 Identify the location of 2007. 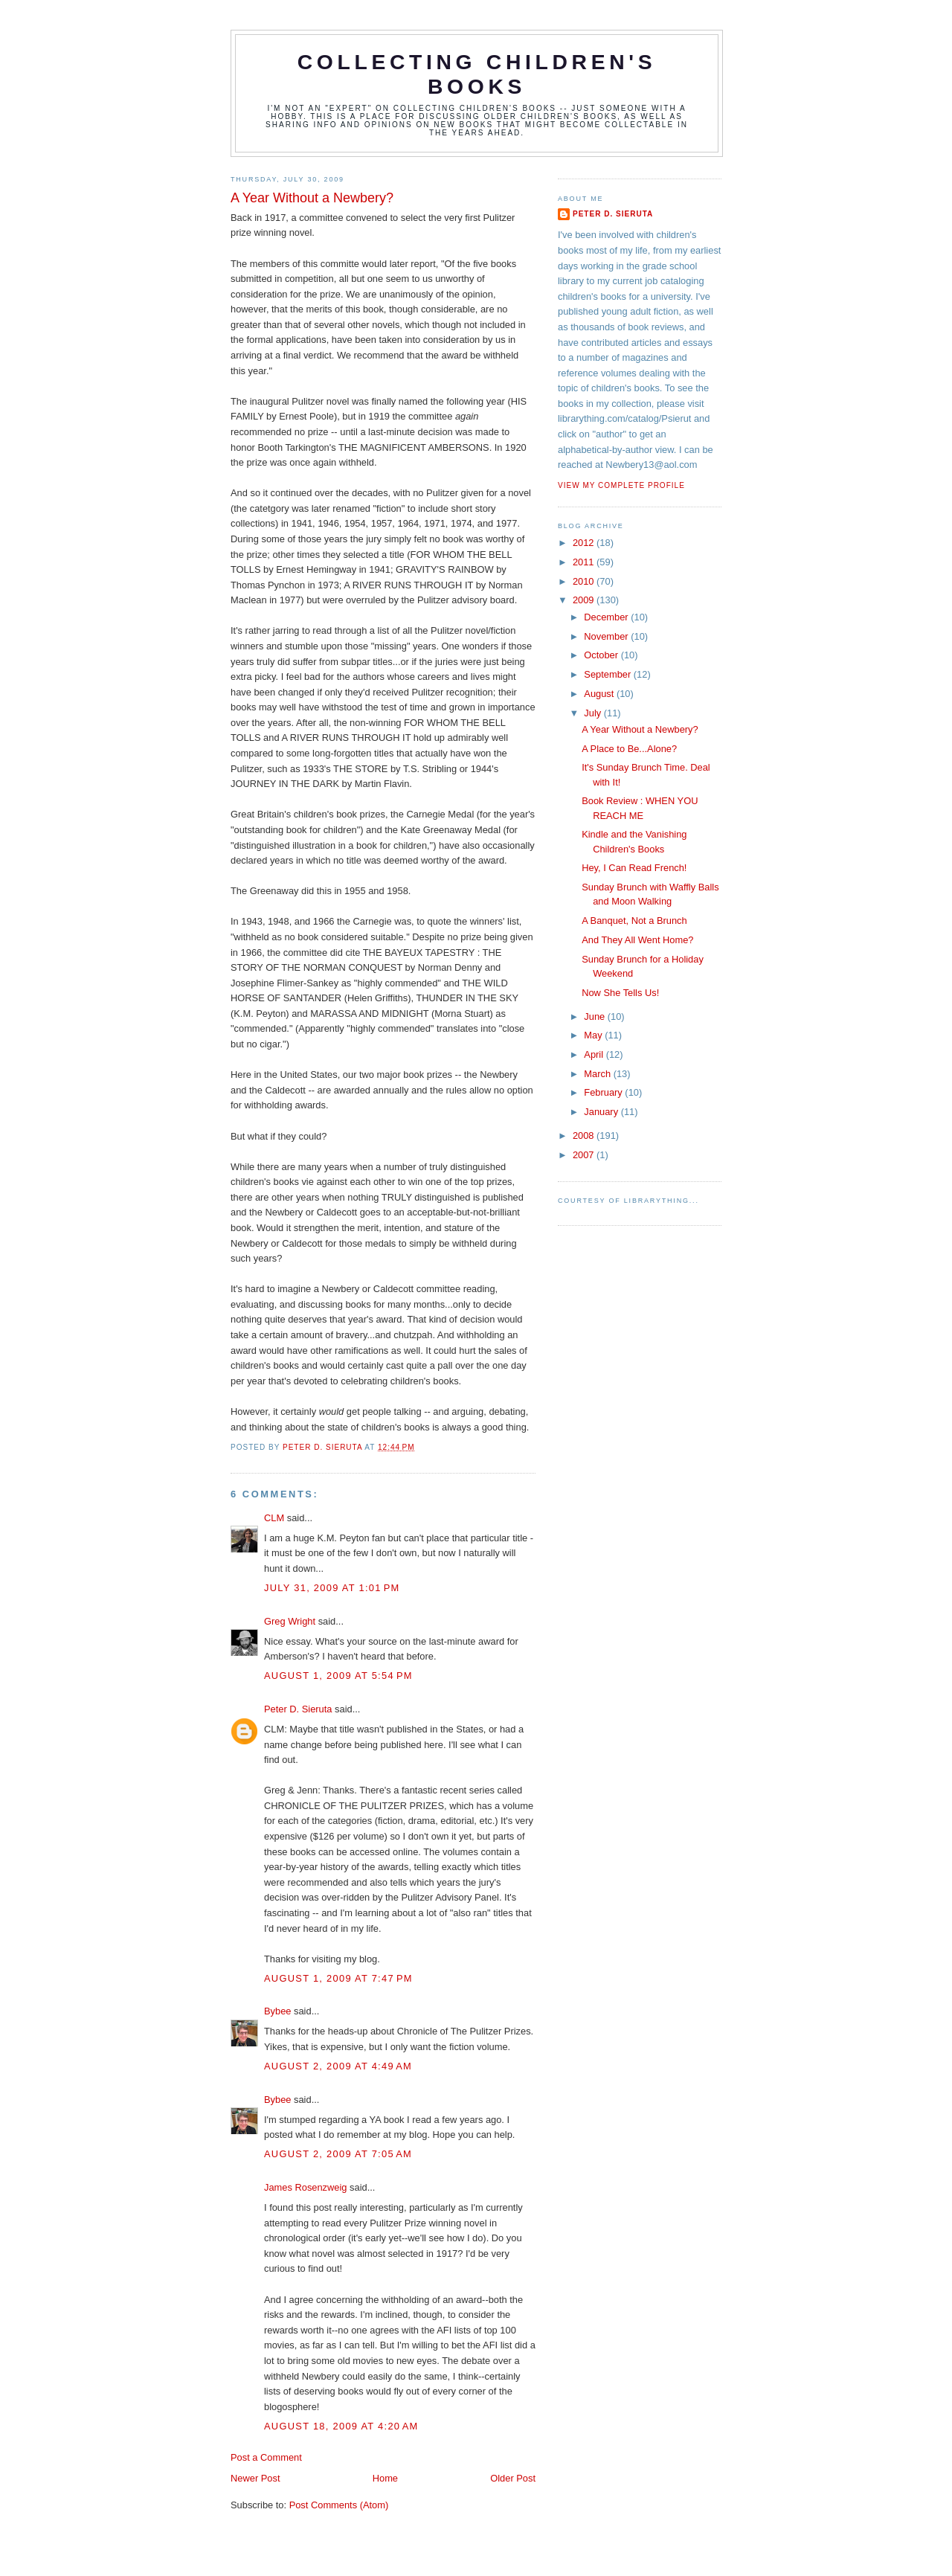
(584, 1154).